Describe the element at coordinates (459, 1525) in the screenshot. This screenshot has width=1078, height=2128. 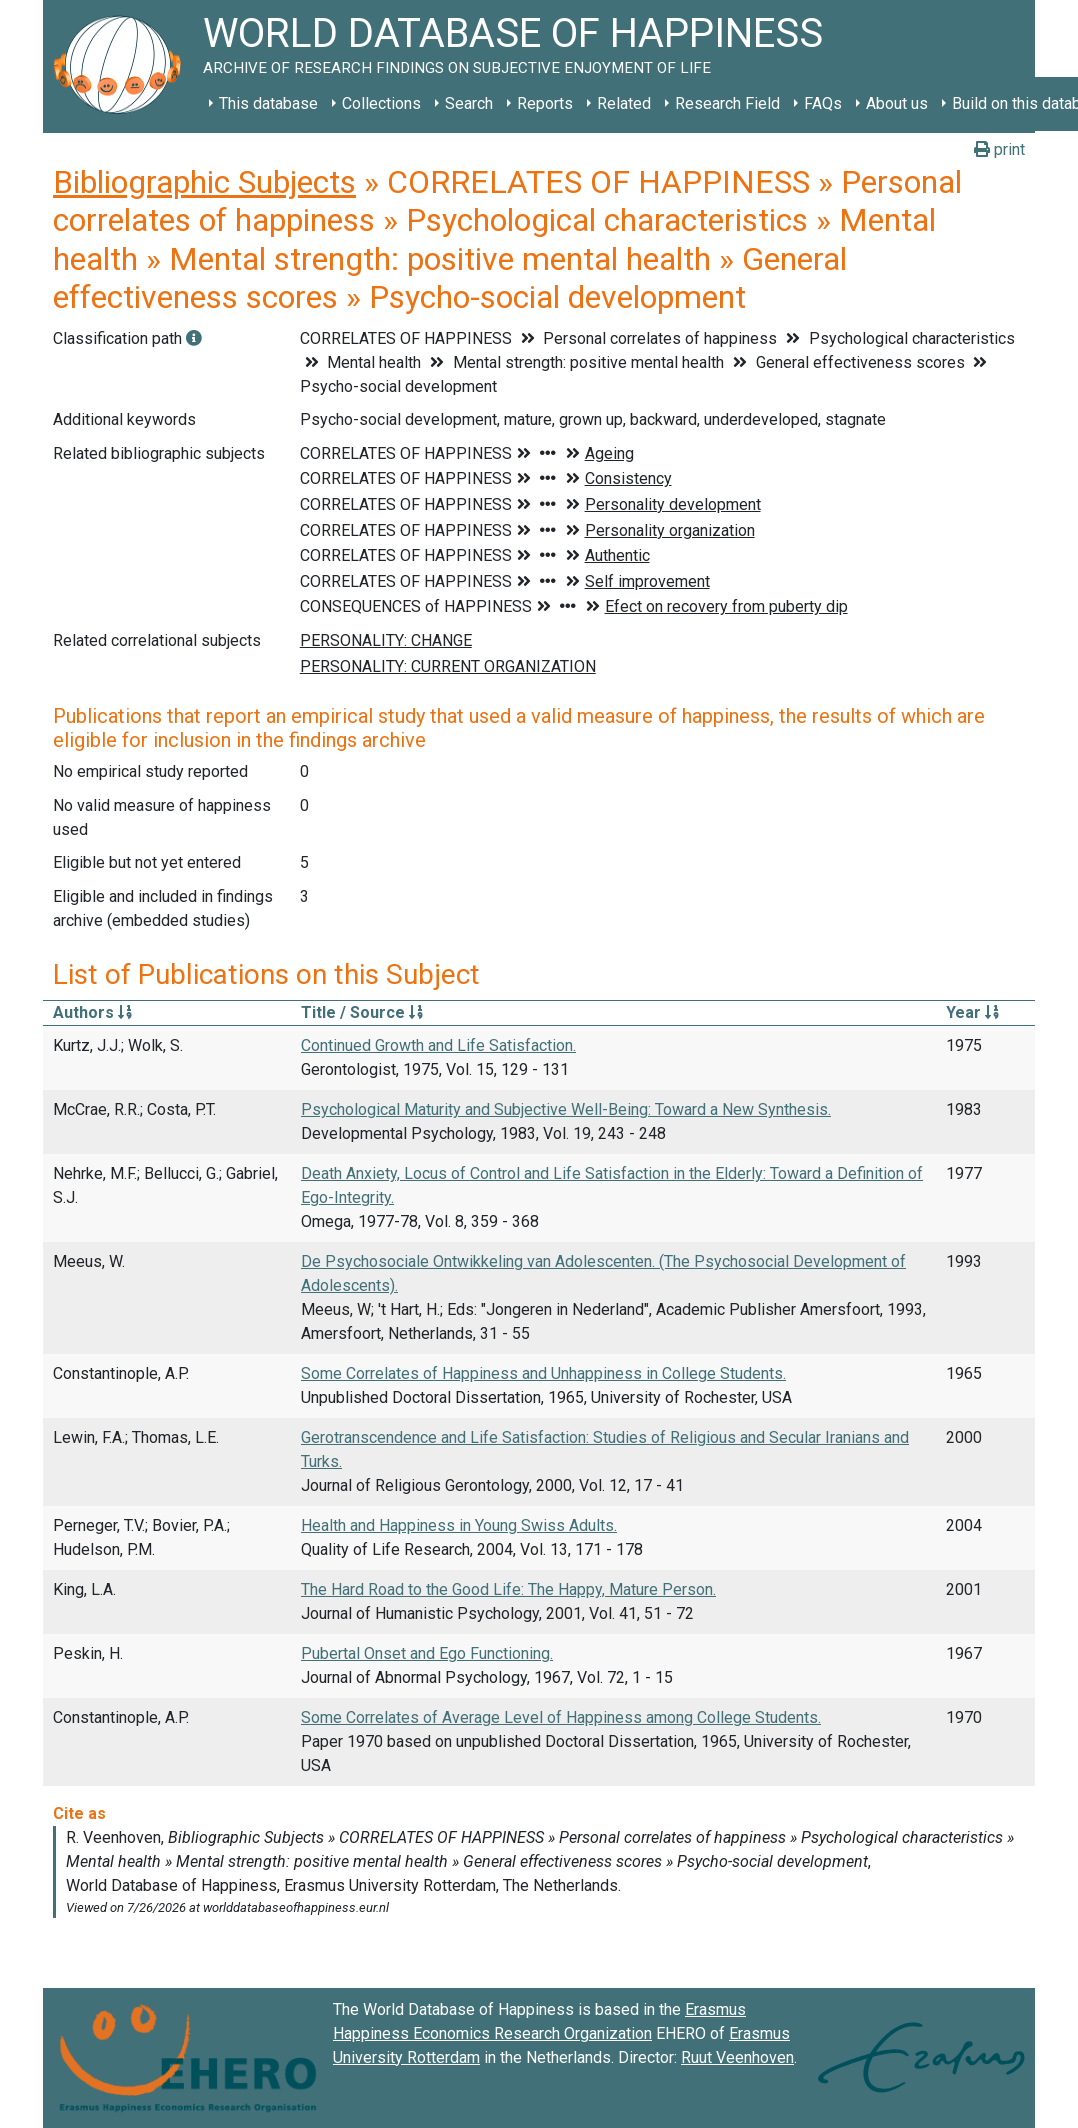
I see `Health and Happiness in Young Swiss Adults.` at that location.